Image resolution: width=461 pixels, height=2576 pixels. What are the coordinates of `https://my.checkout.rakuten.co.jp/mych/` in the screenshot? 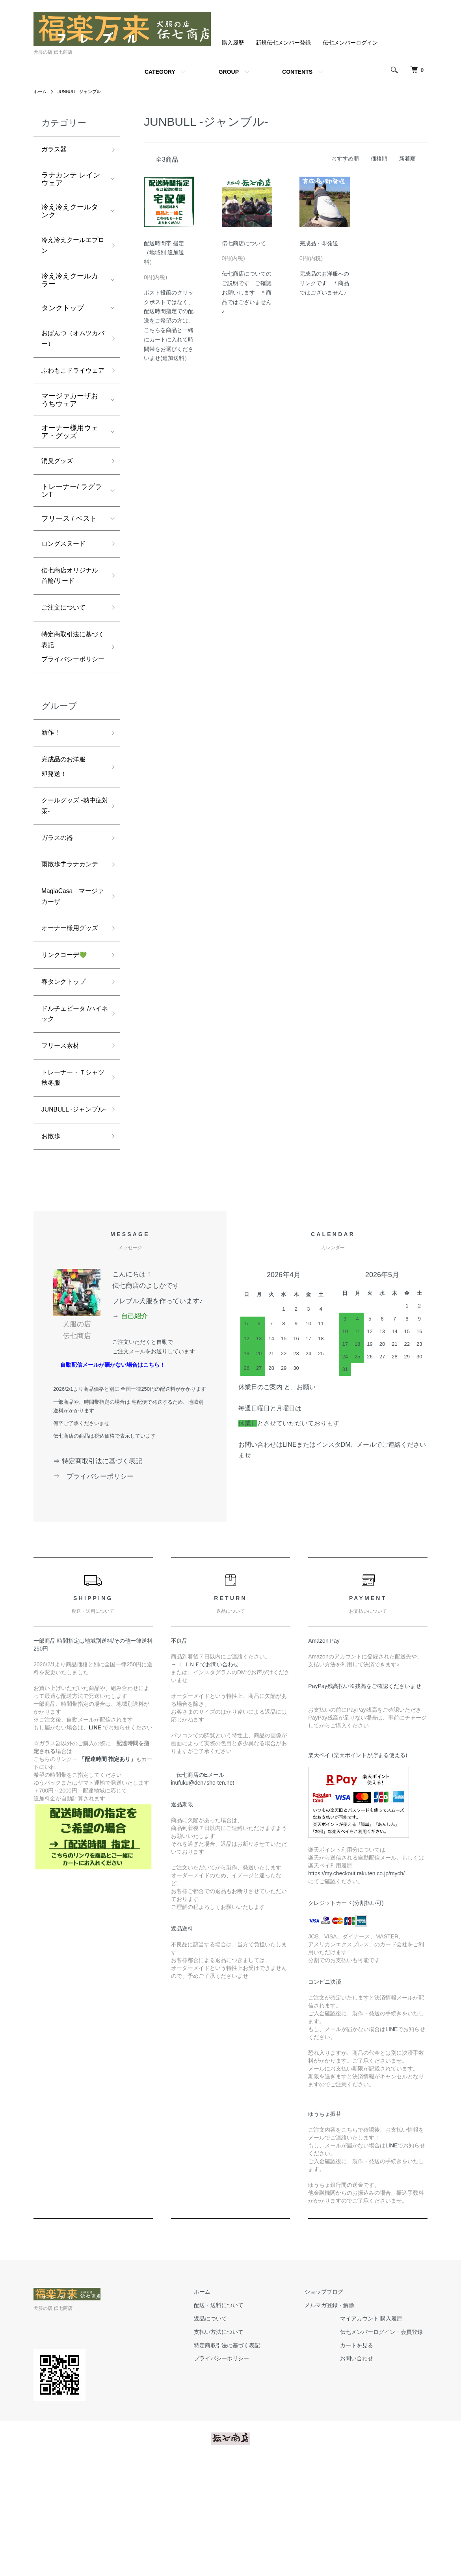 It's located at (356, 1984).